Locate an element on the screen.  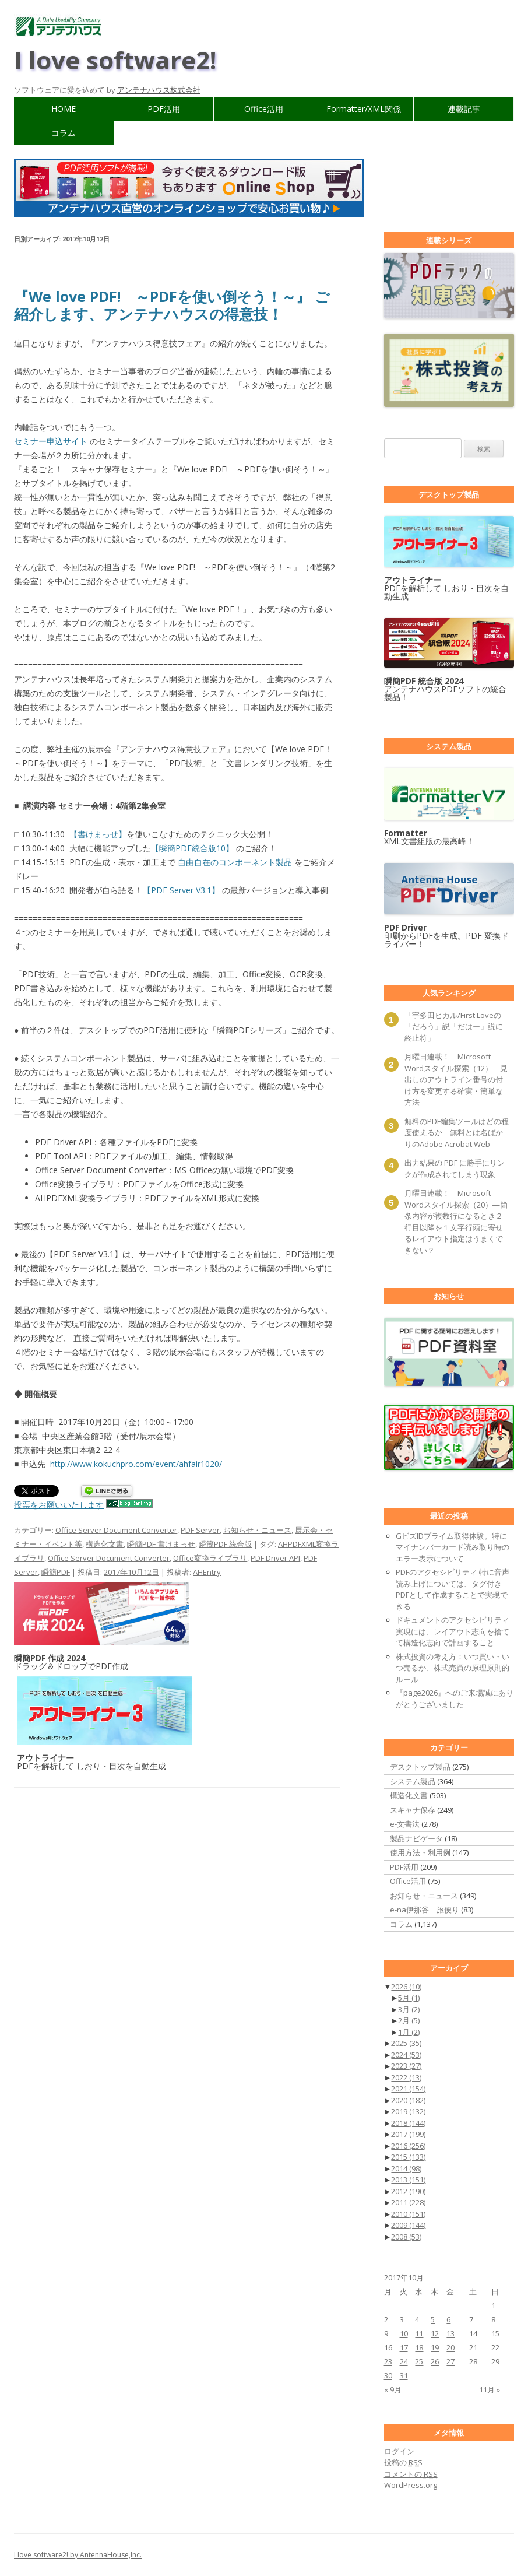
Office Server Document Converter is located at coordinates (116, 1530).